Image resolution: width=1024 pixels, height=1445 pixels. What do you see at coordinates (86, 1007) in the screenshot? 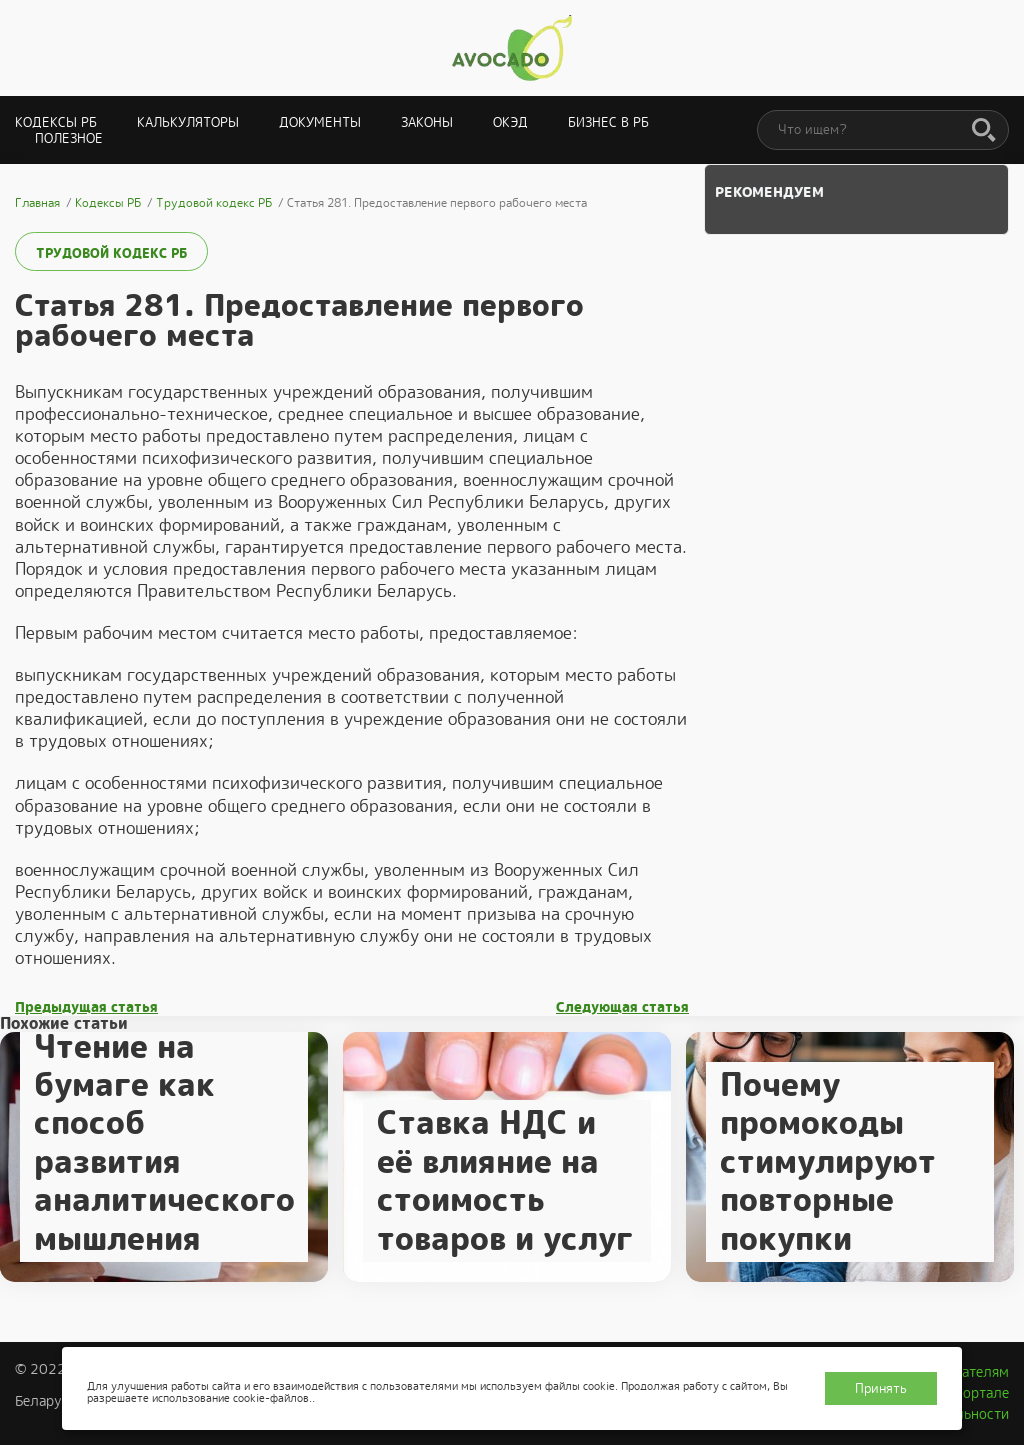
I see `Предыдущая статья` at bounding box center [86, 1007].